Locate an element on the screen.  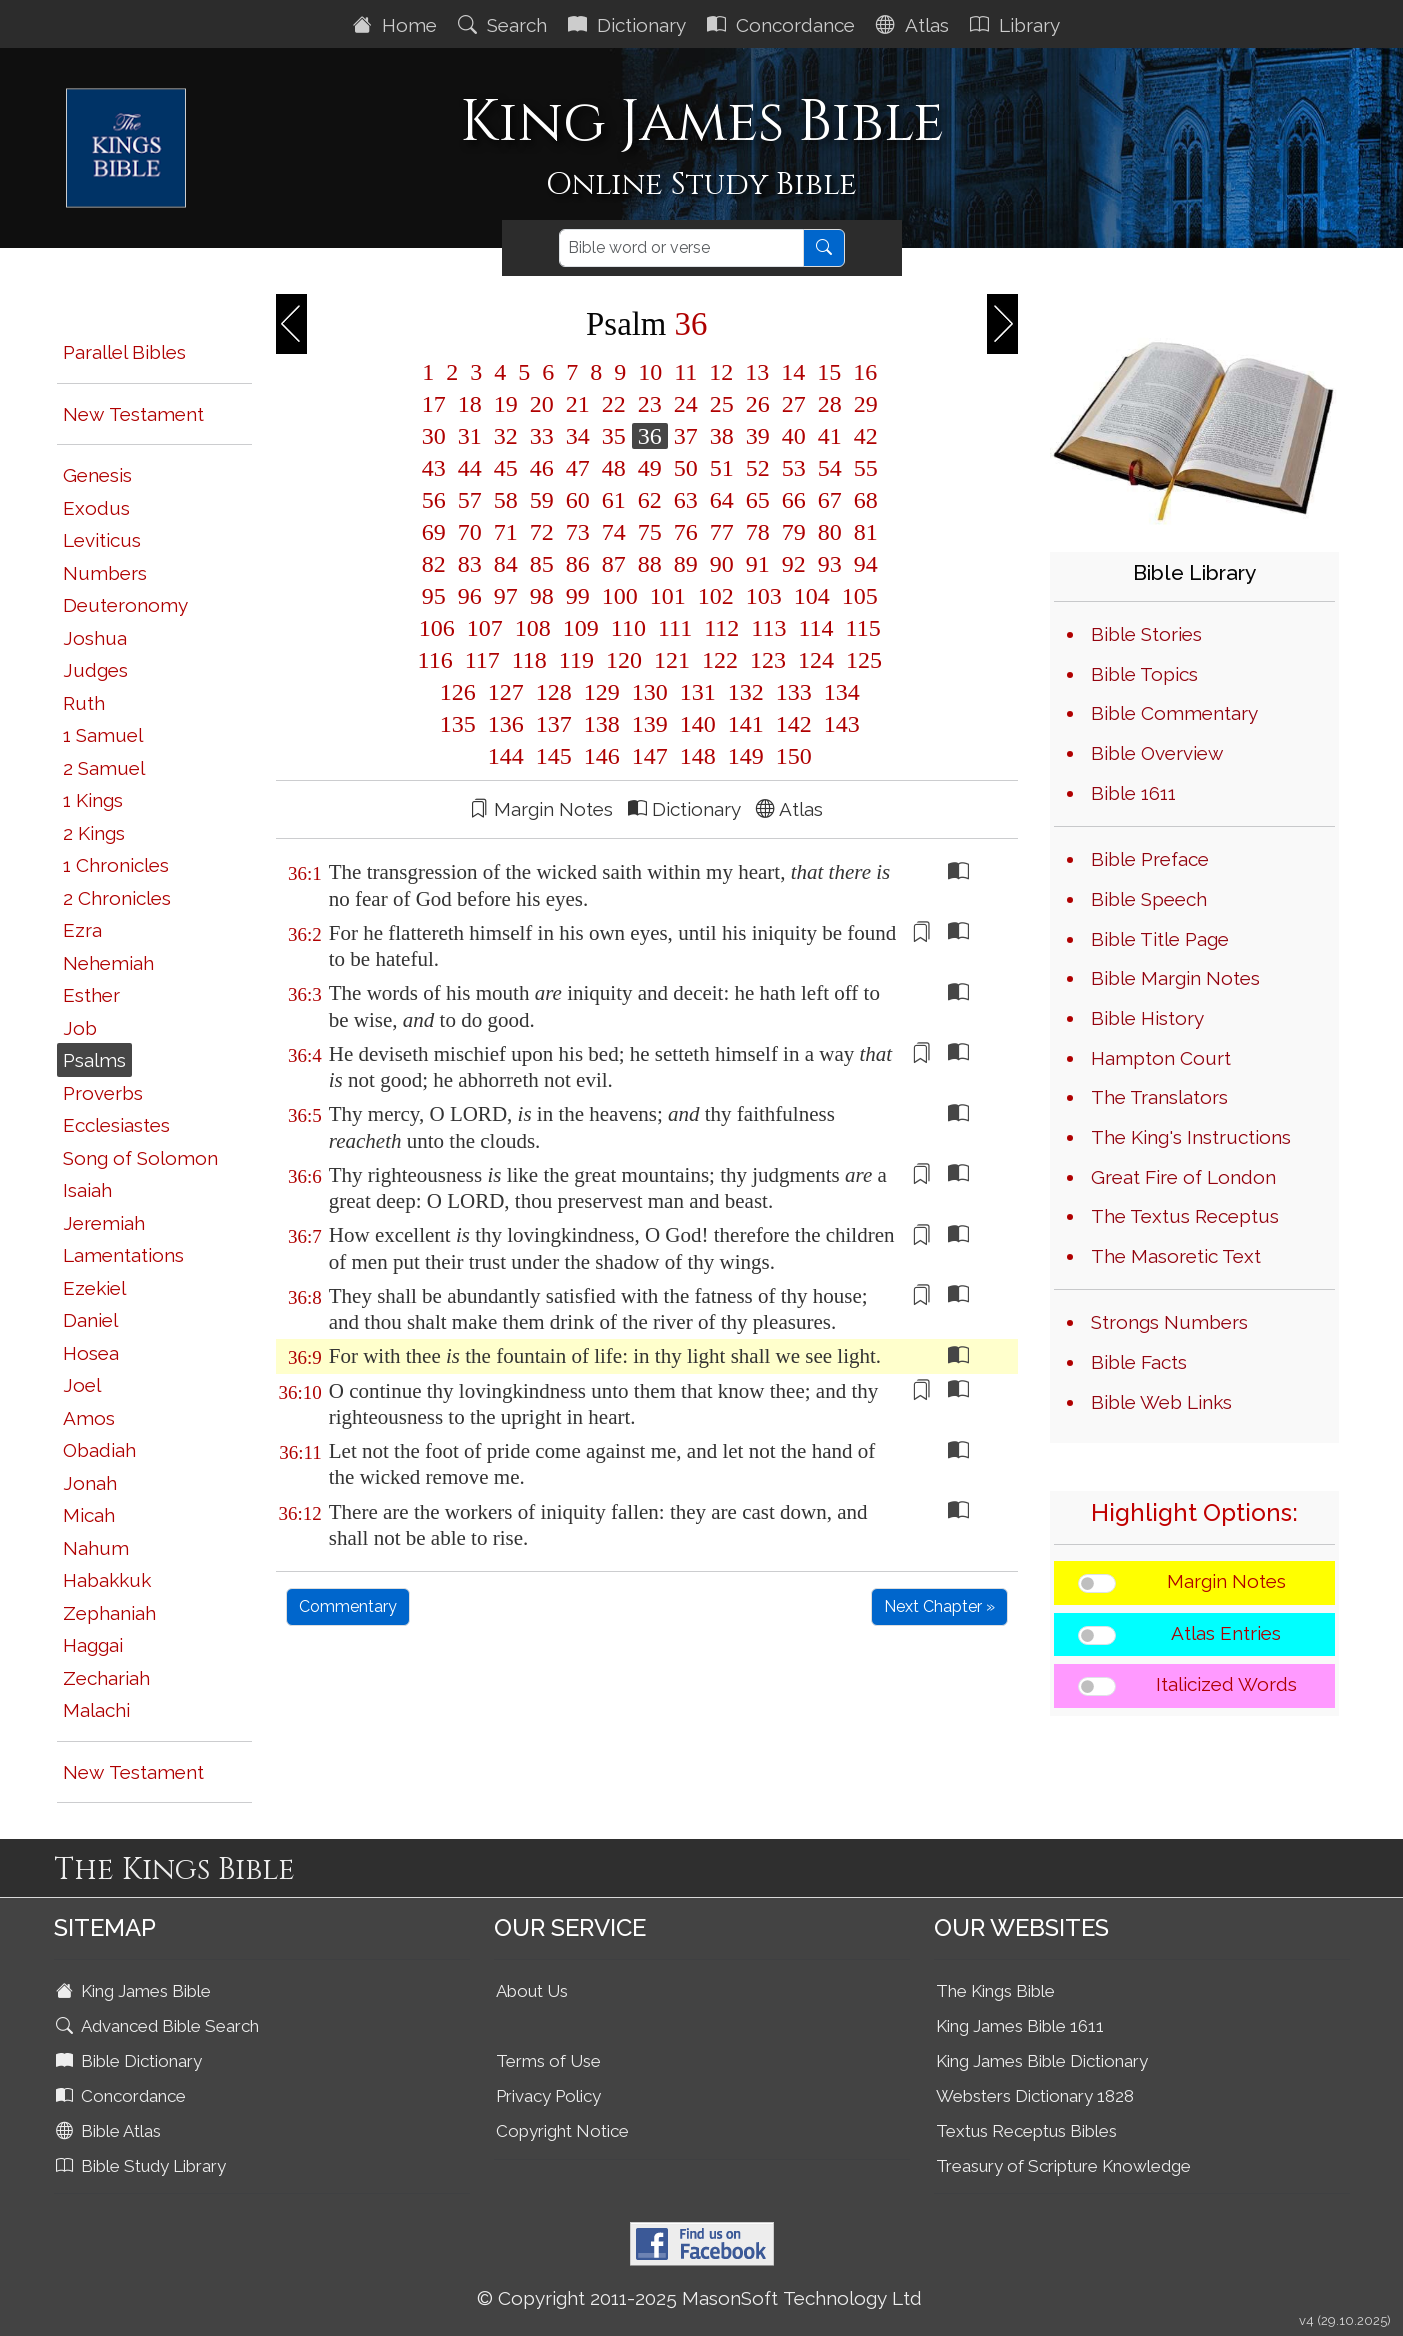
Websters Dictionary 1828 is located at coordinates (1035, 2096).